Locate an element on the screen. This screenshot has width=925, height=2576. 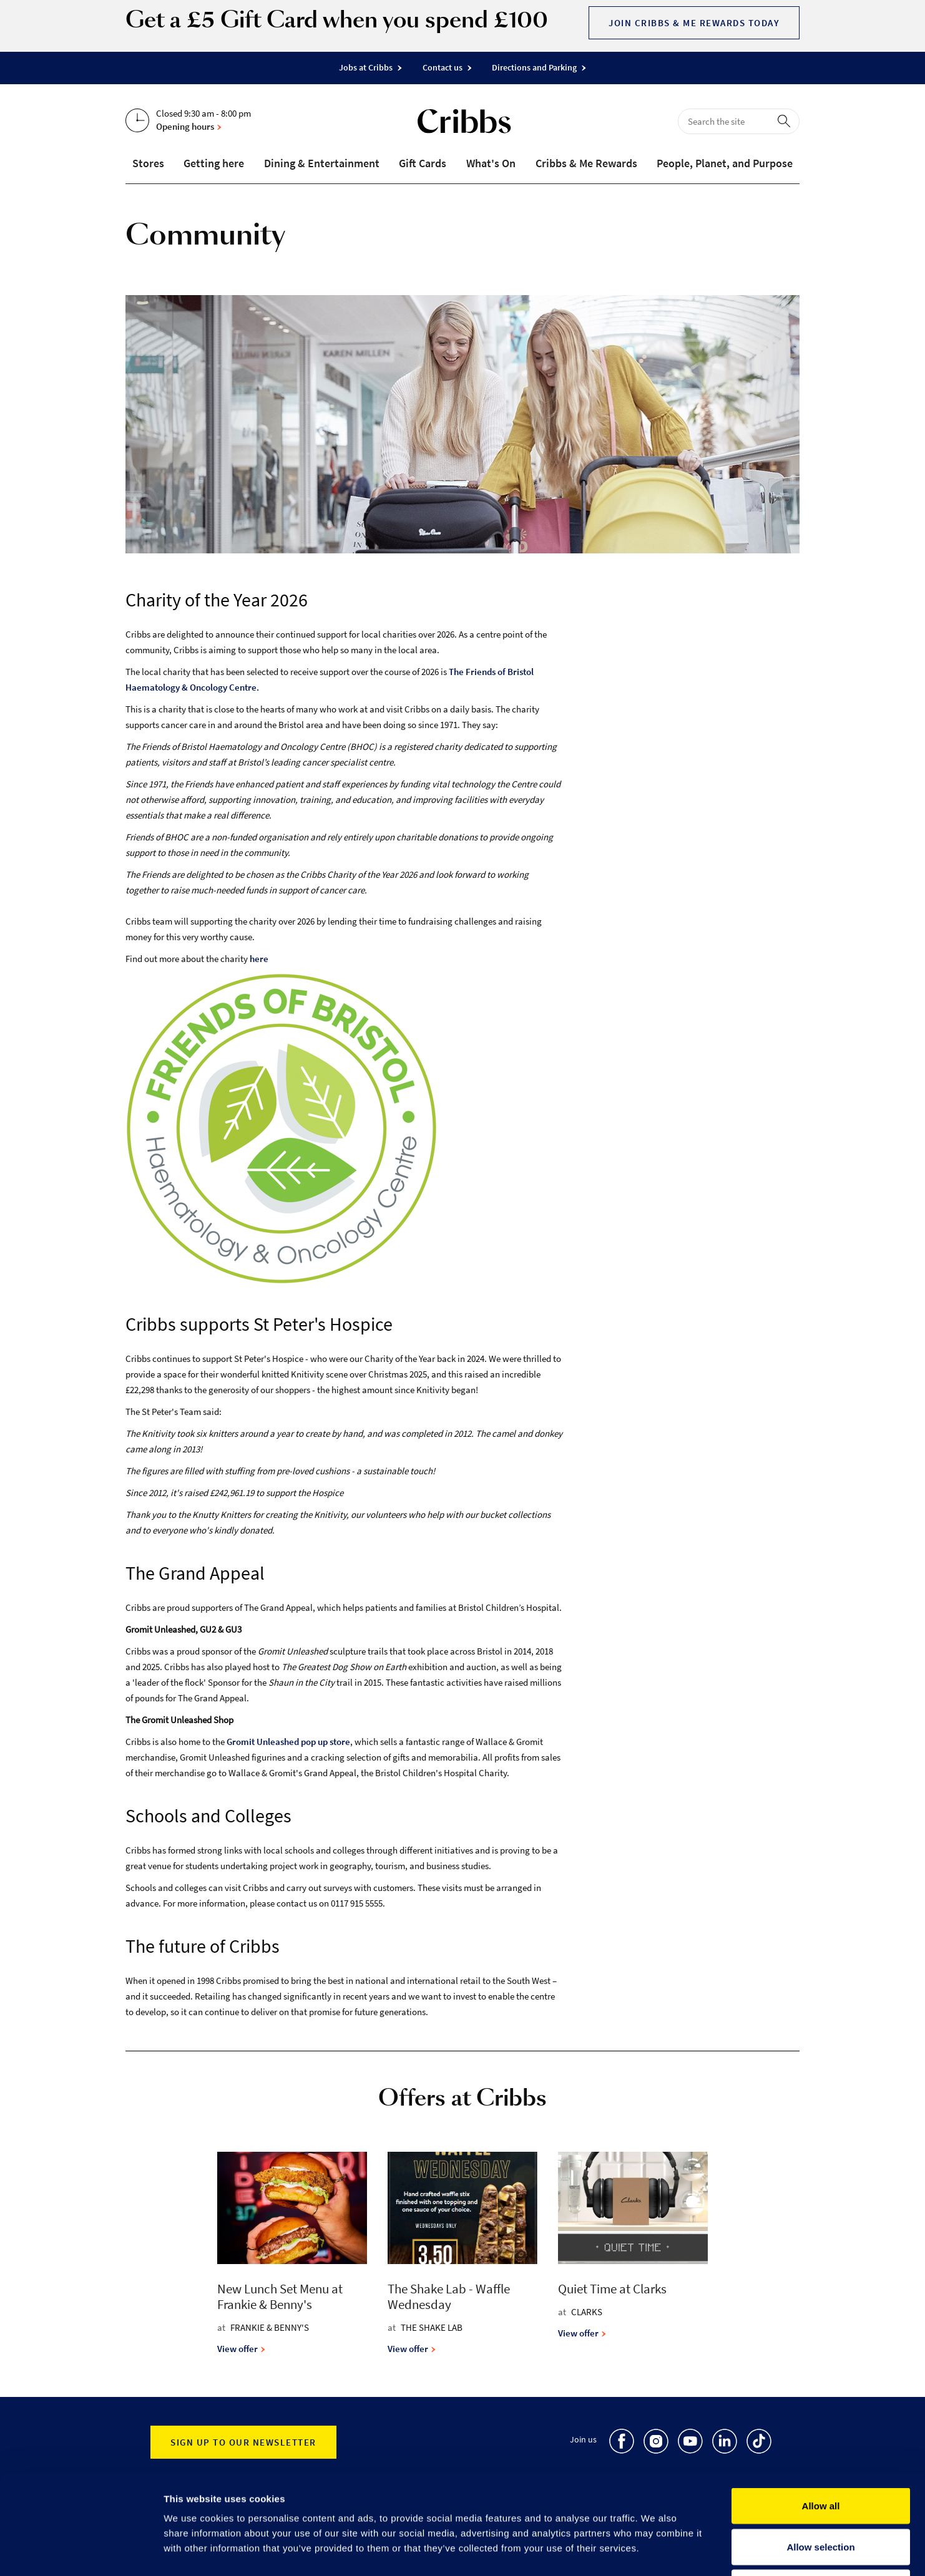
[perform search] is located at coordinates (786, 120).